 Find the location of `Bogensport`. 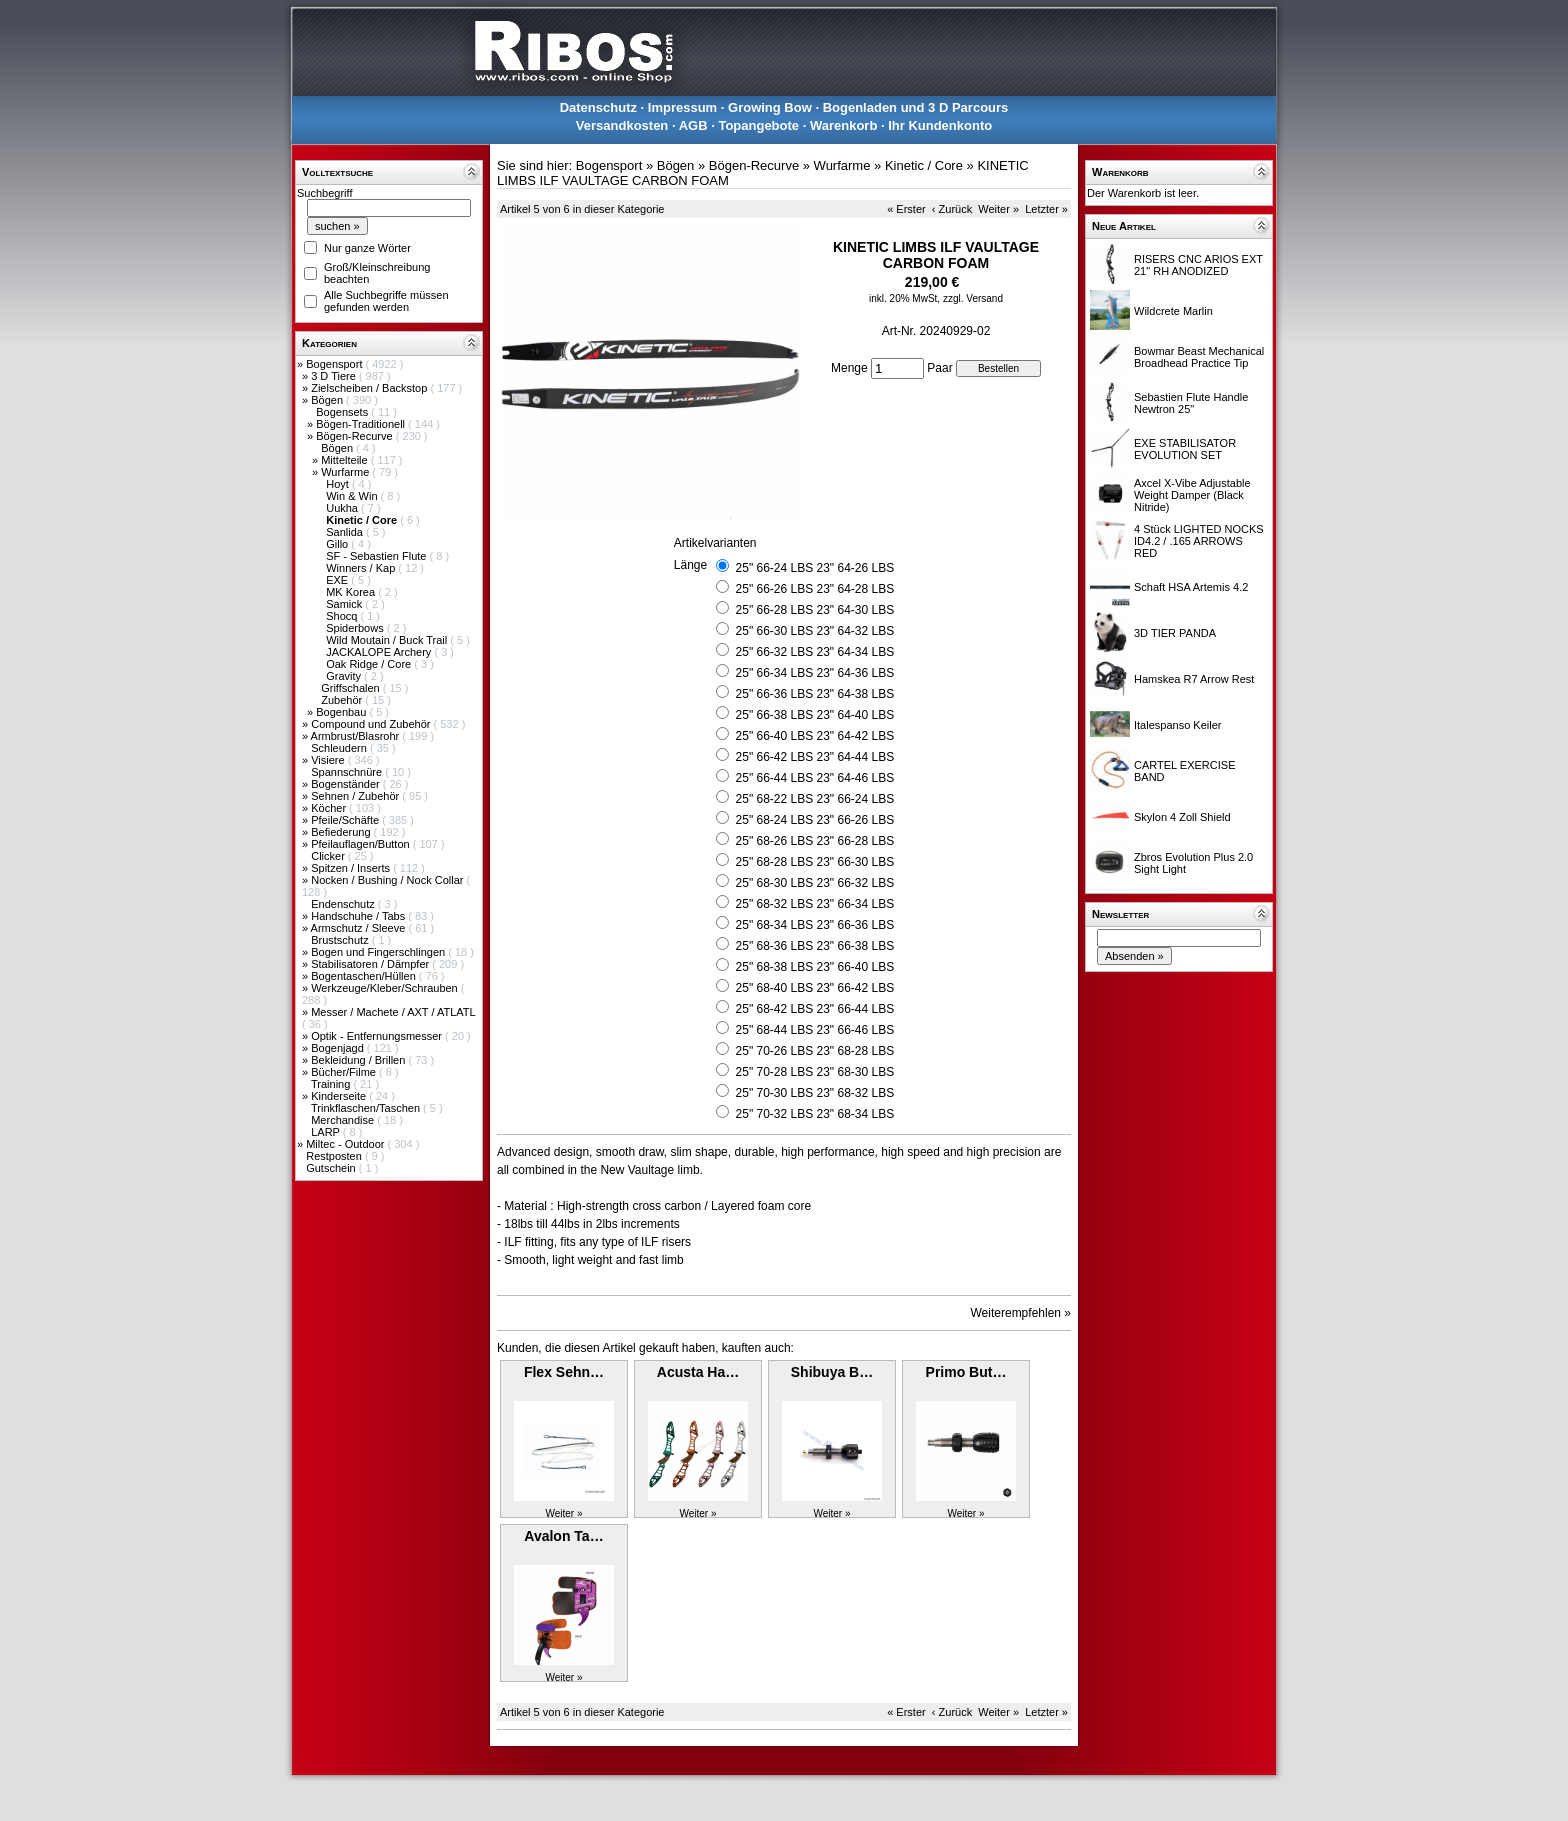

Bogensport is located at coordinates (335, 364).